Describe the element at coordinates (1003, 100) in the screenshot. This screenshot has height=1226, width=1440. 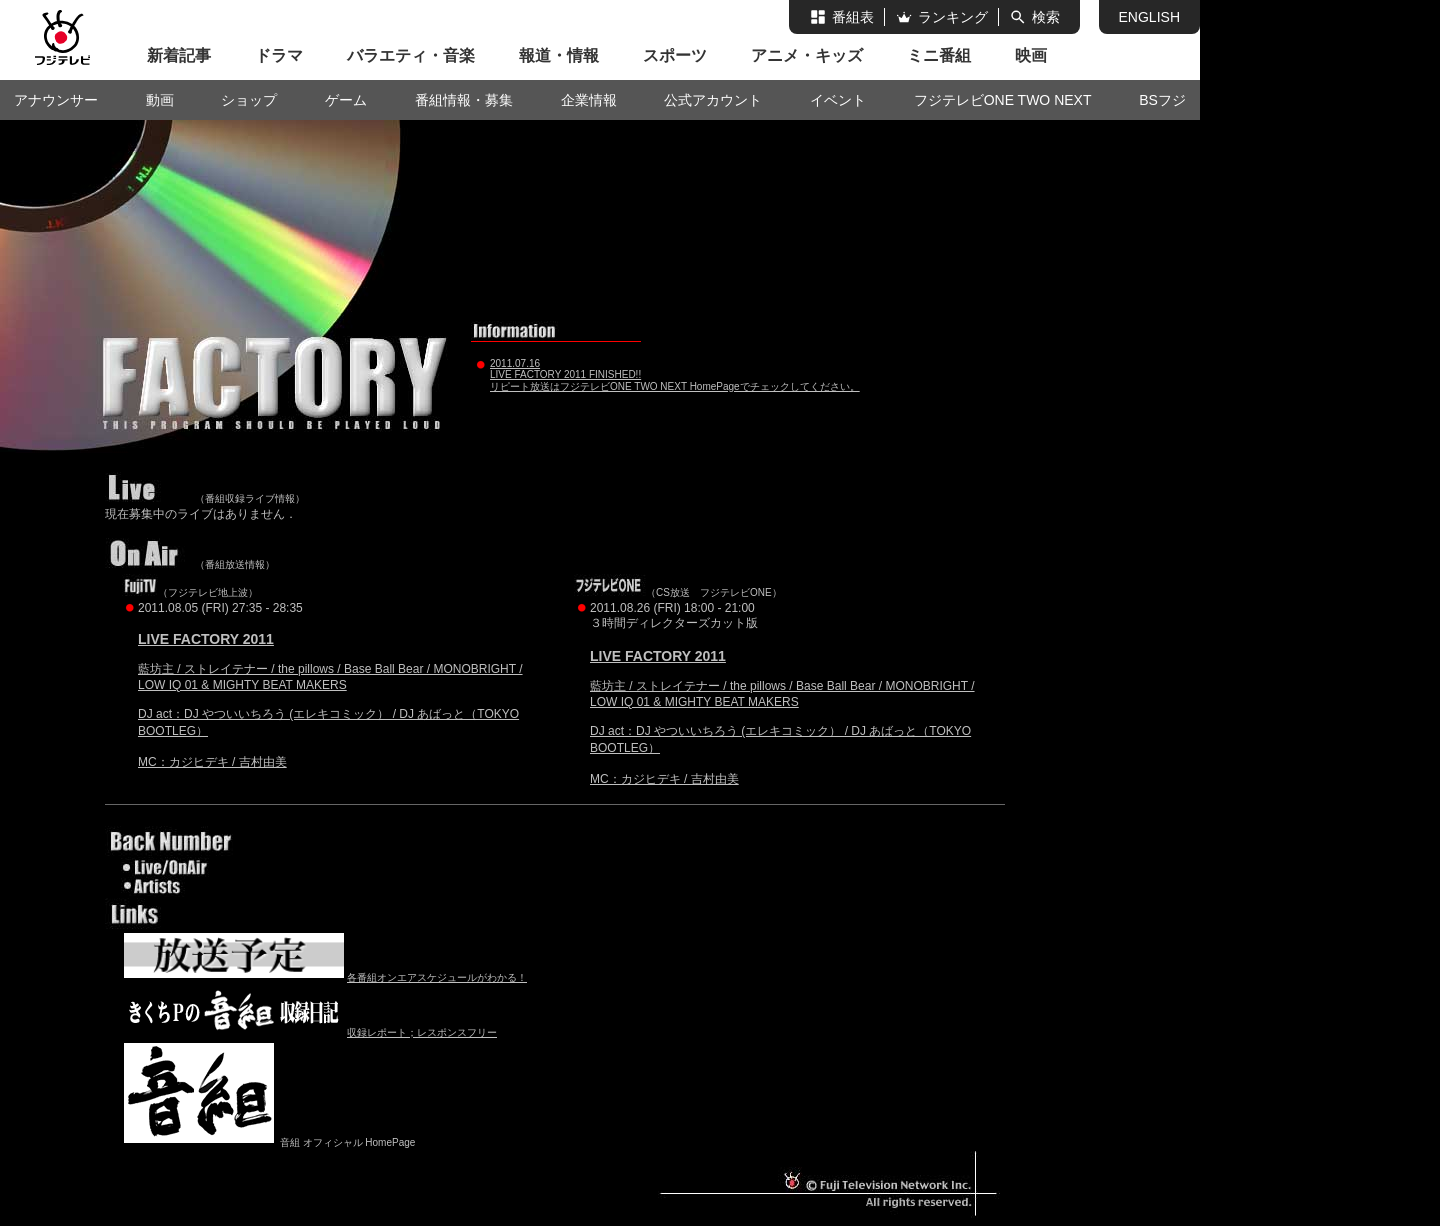
I see `フジテレビONE TWO NEXT` at that location.